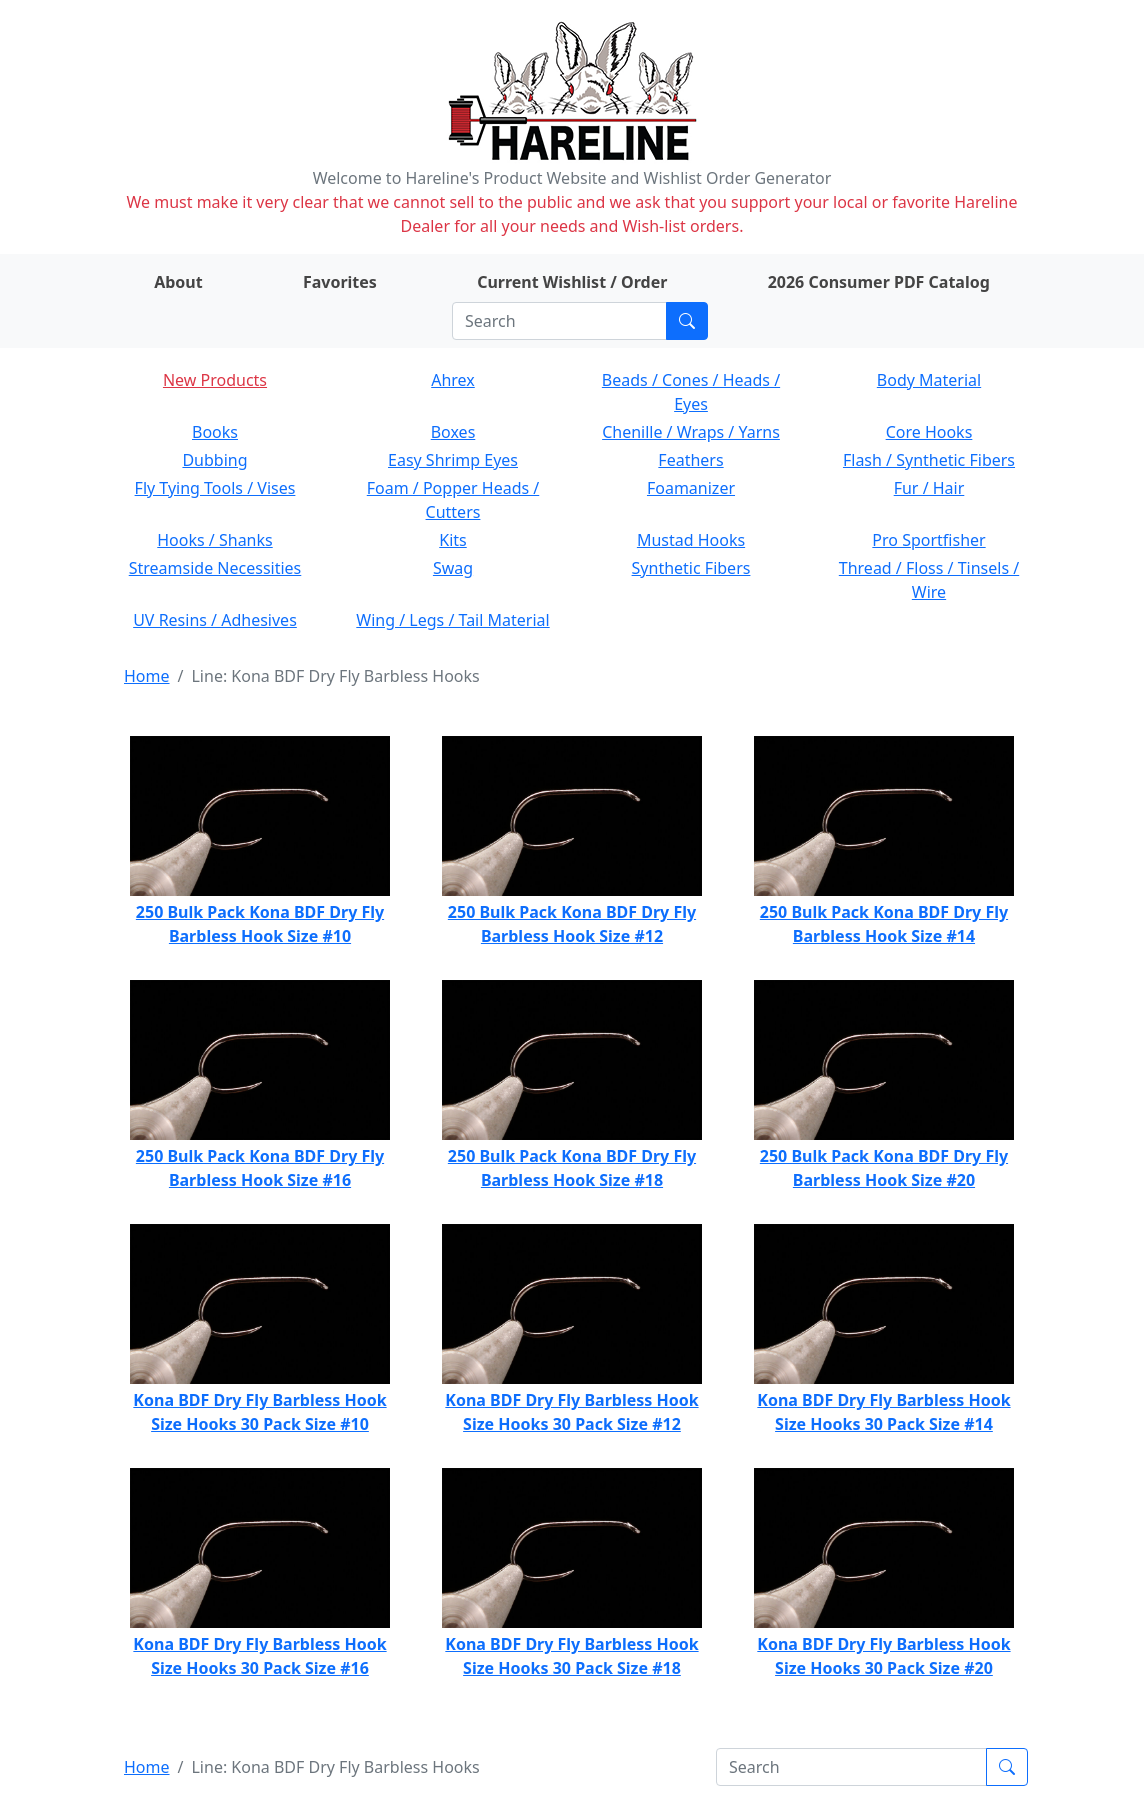  What do you see at coordinates (691, 488) in the screenshot?
I see `Foamanizer` at bounding box center [691, 488].